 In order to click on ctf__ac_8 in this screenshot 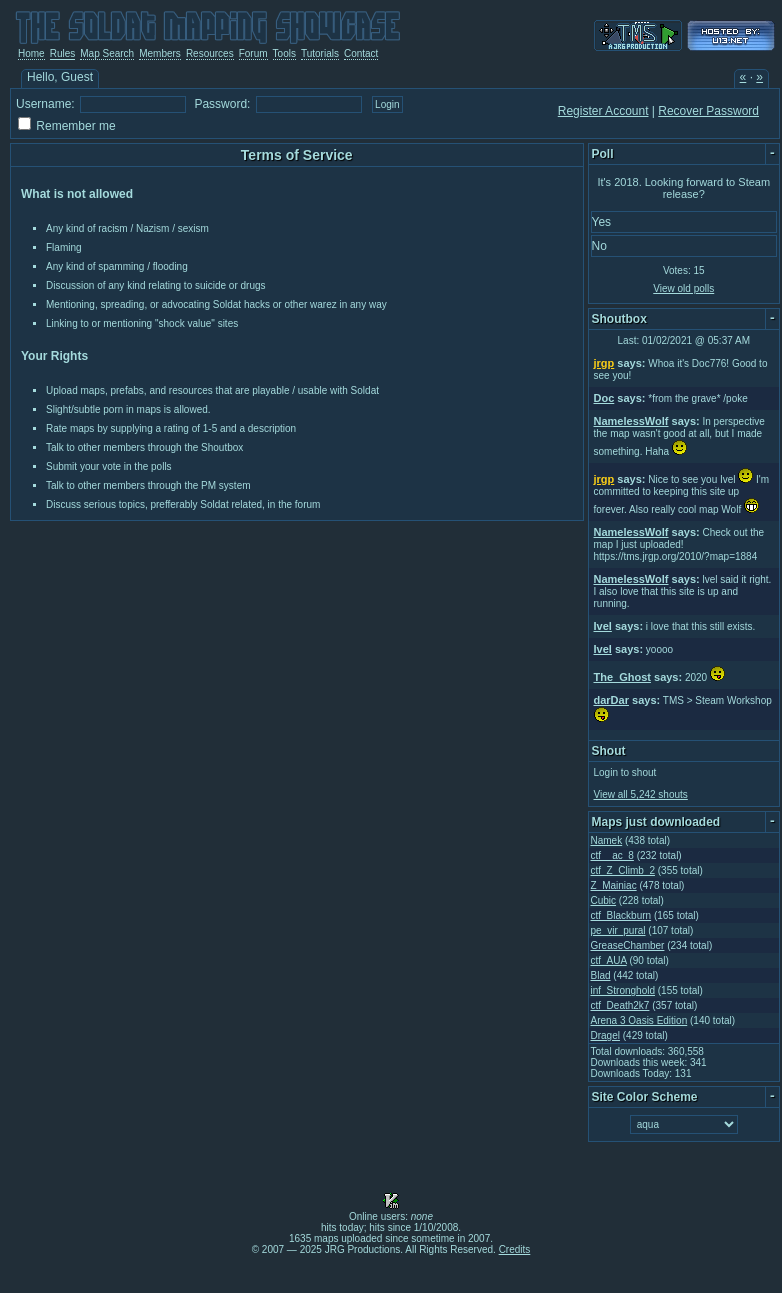, I will do `click(612, 855)`.